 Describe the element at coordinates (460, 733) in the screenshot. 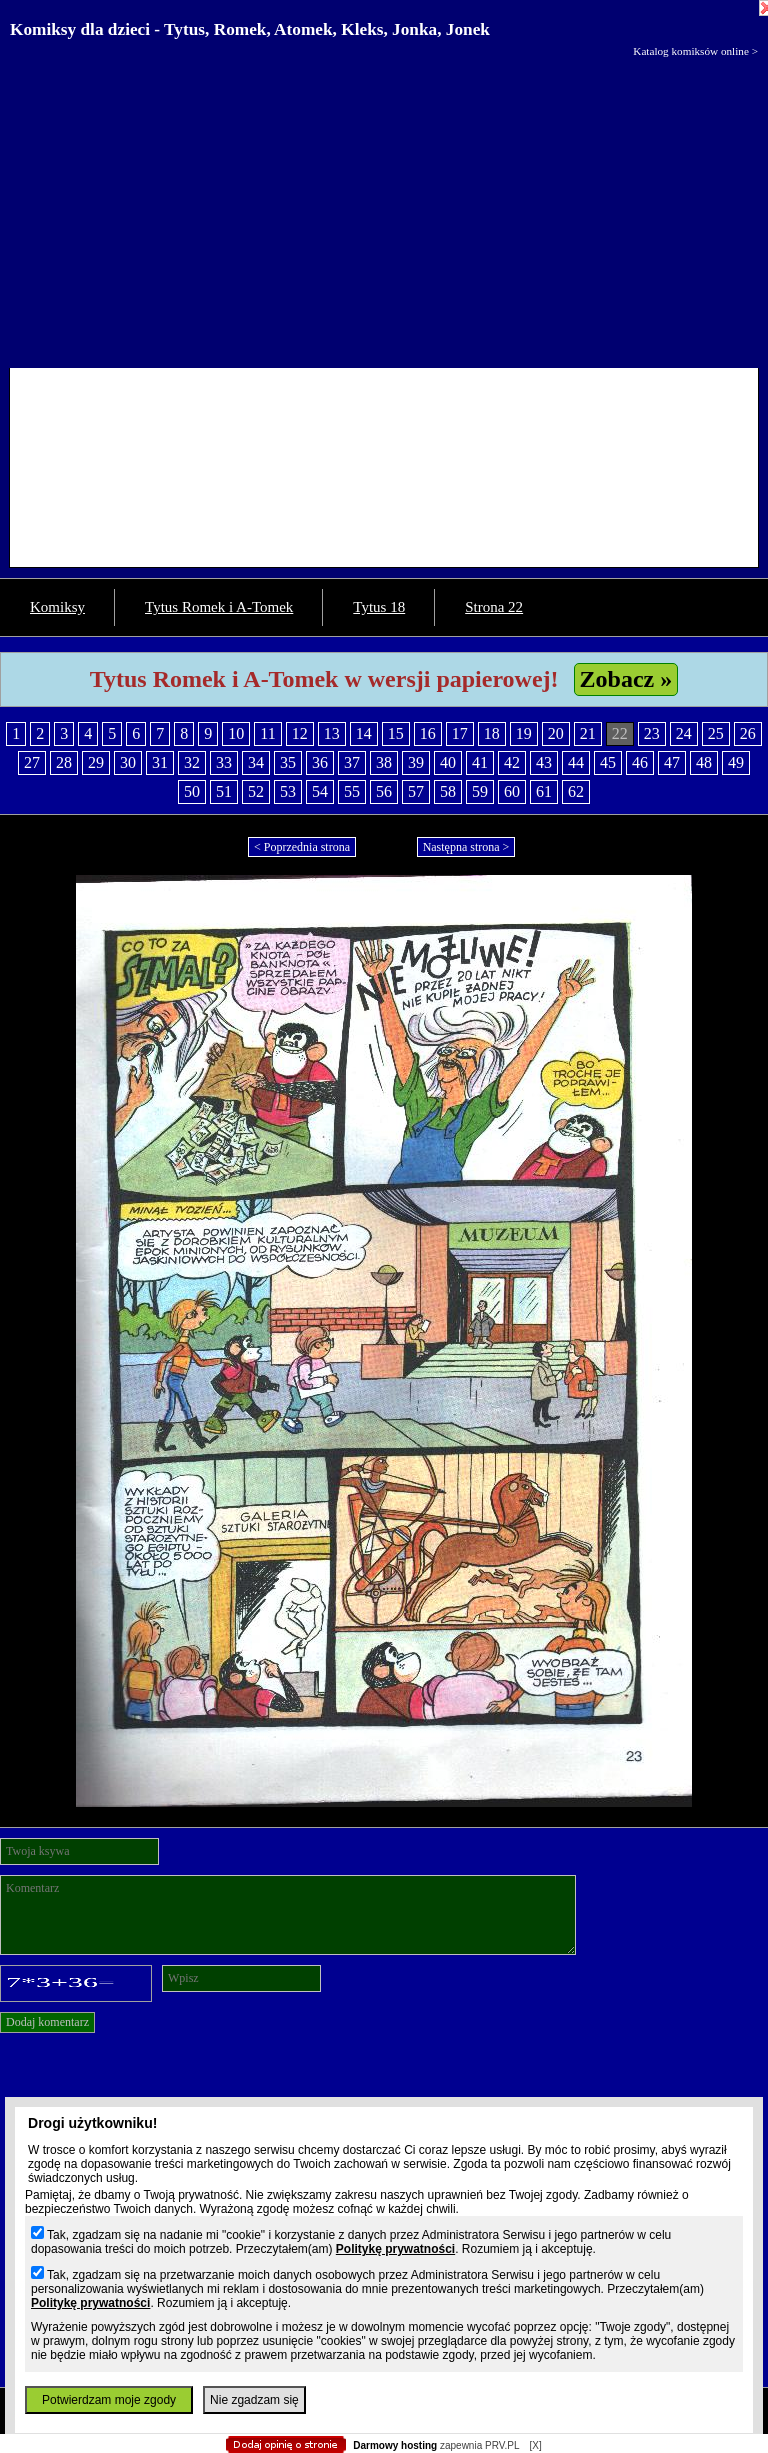

I see `17` at that location.